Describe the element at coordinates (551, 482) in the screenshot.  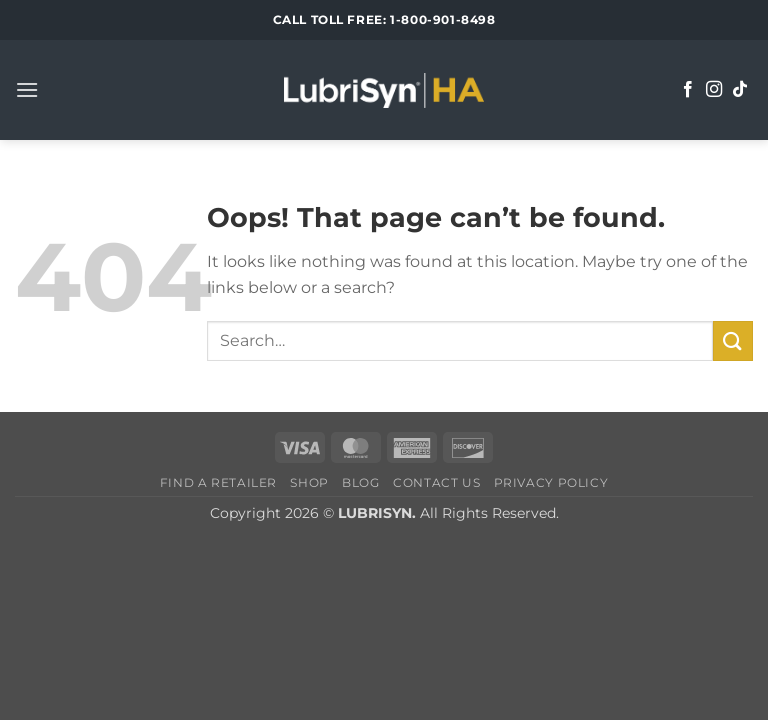
I see `Privacy Policy` at that location.